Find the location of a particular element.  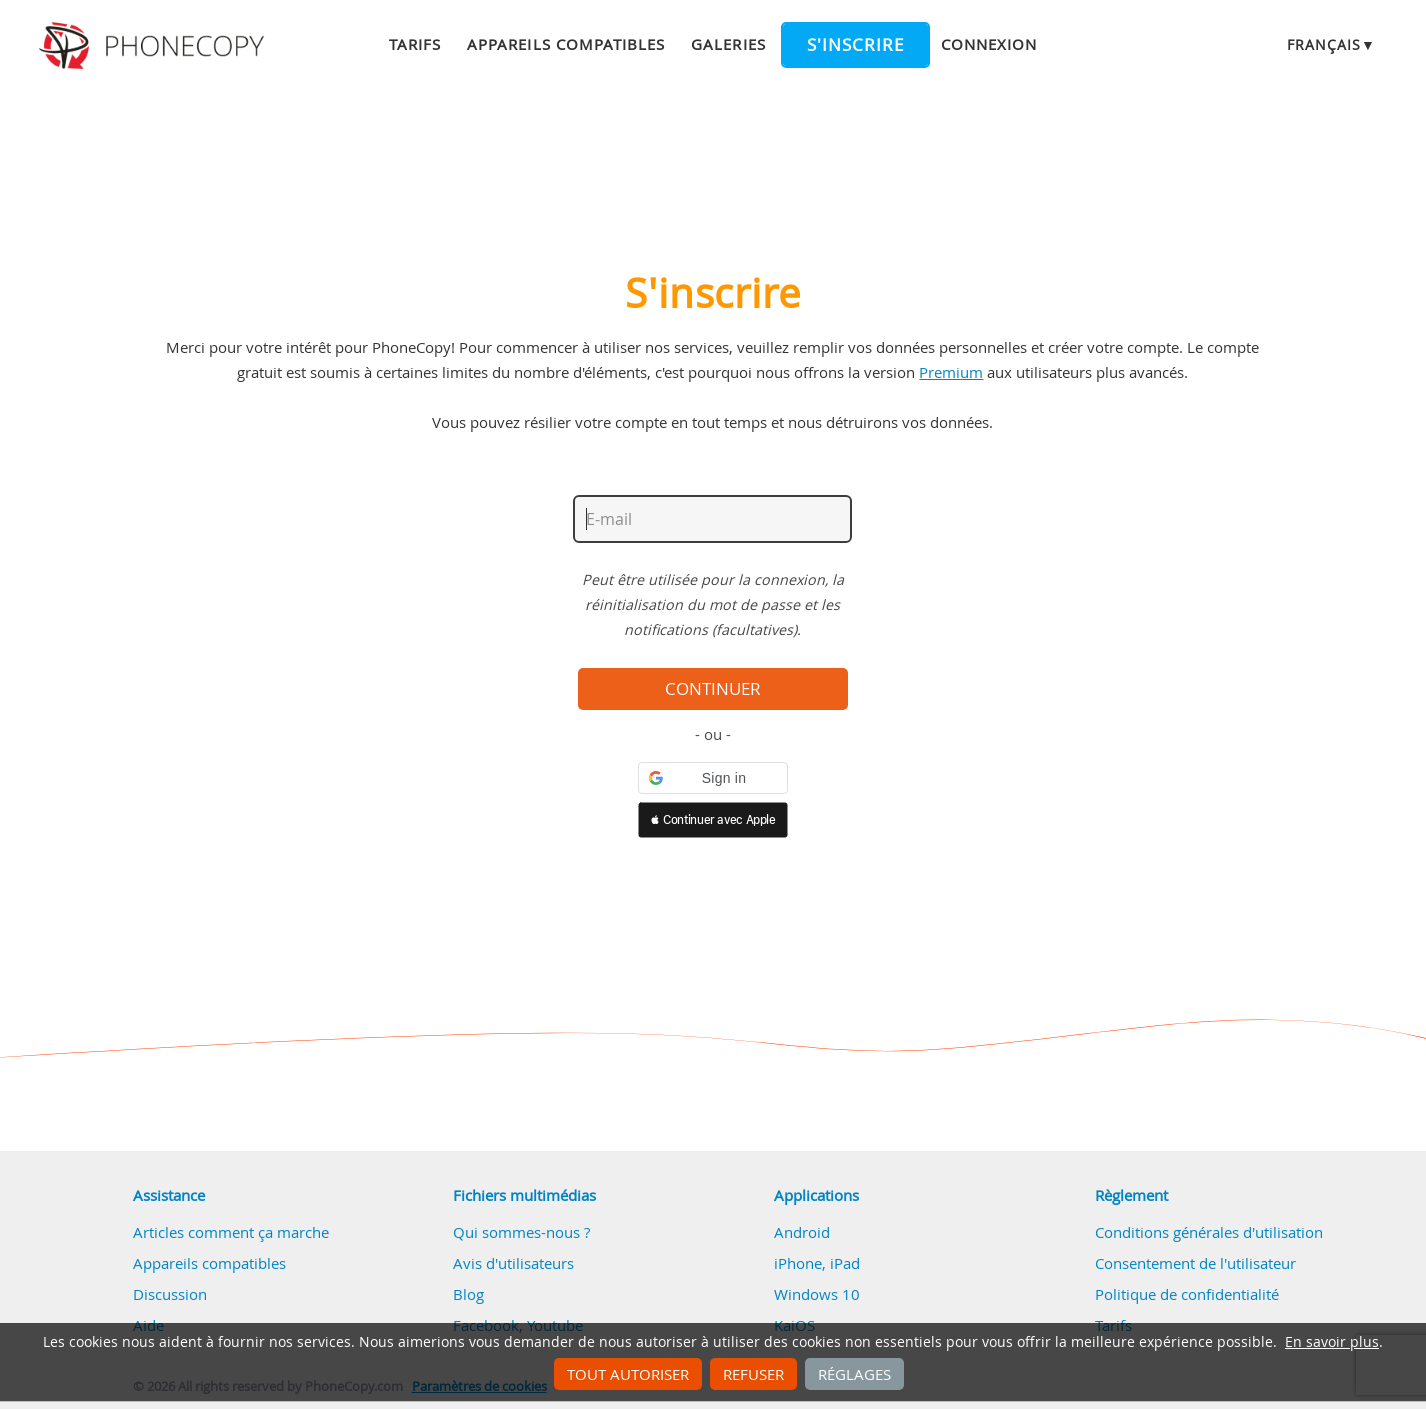

Articles comment ça marche is located at coordinates (231, 1232).